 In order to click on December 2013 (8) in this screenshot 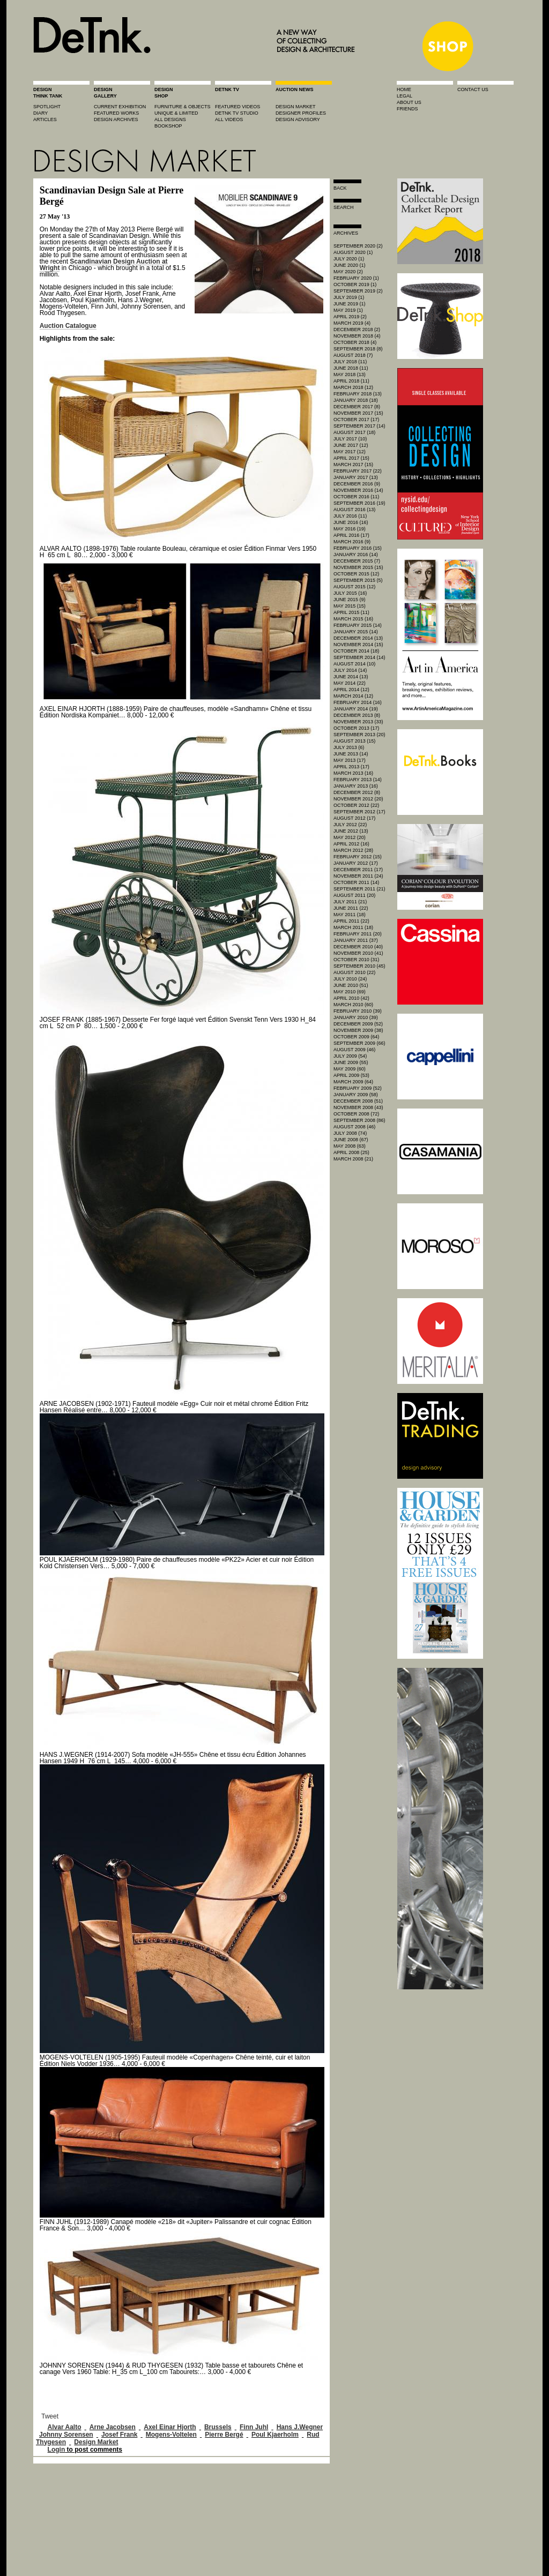, I will do `click(356, 715)`.